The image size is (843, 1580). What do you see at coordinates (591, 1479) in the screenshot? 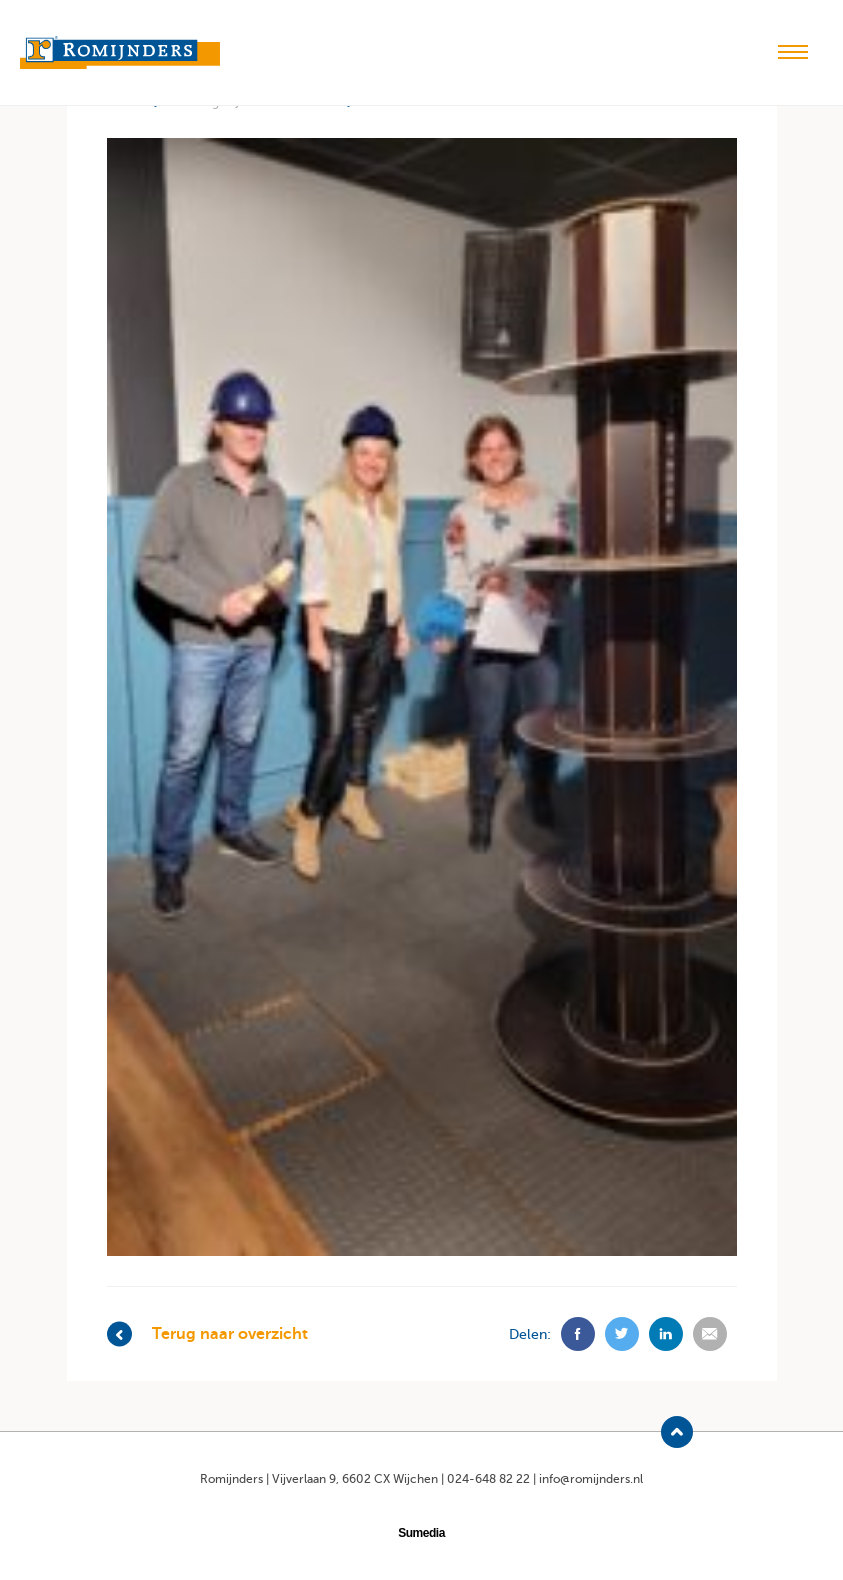
I see `info@romijnders.nl` at bounding box center [591, 1479].